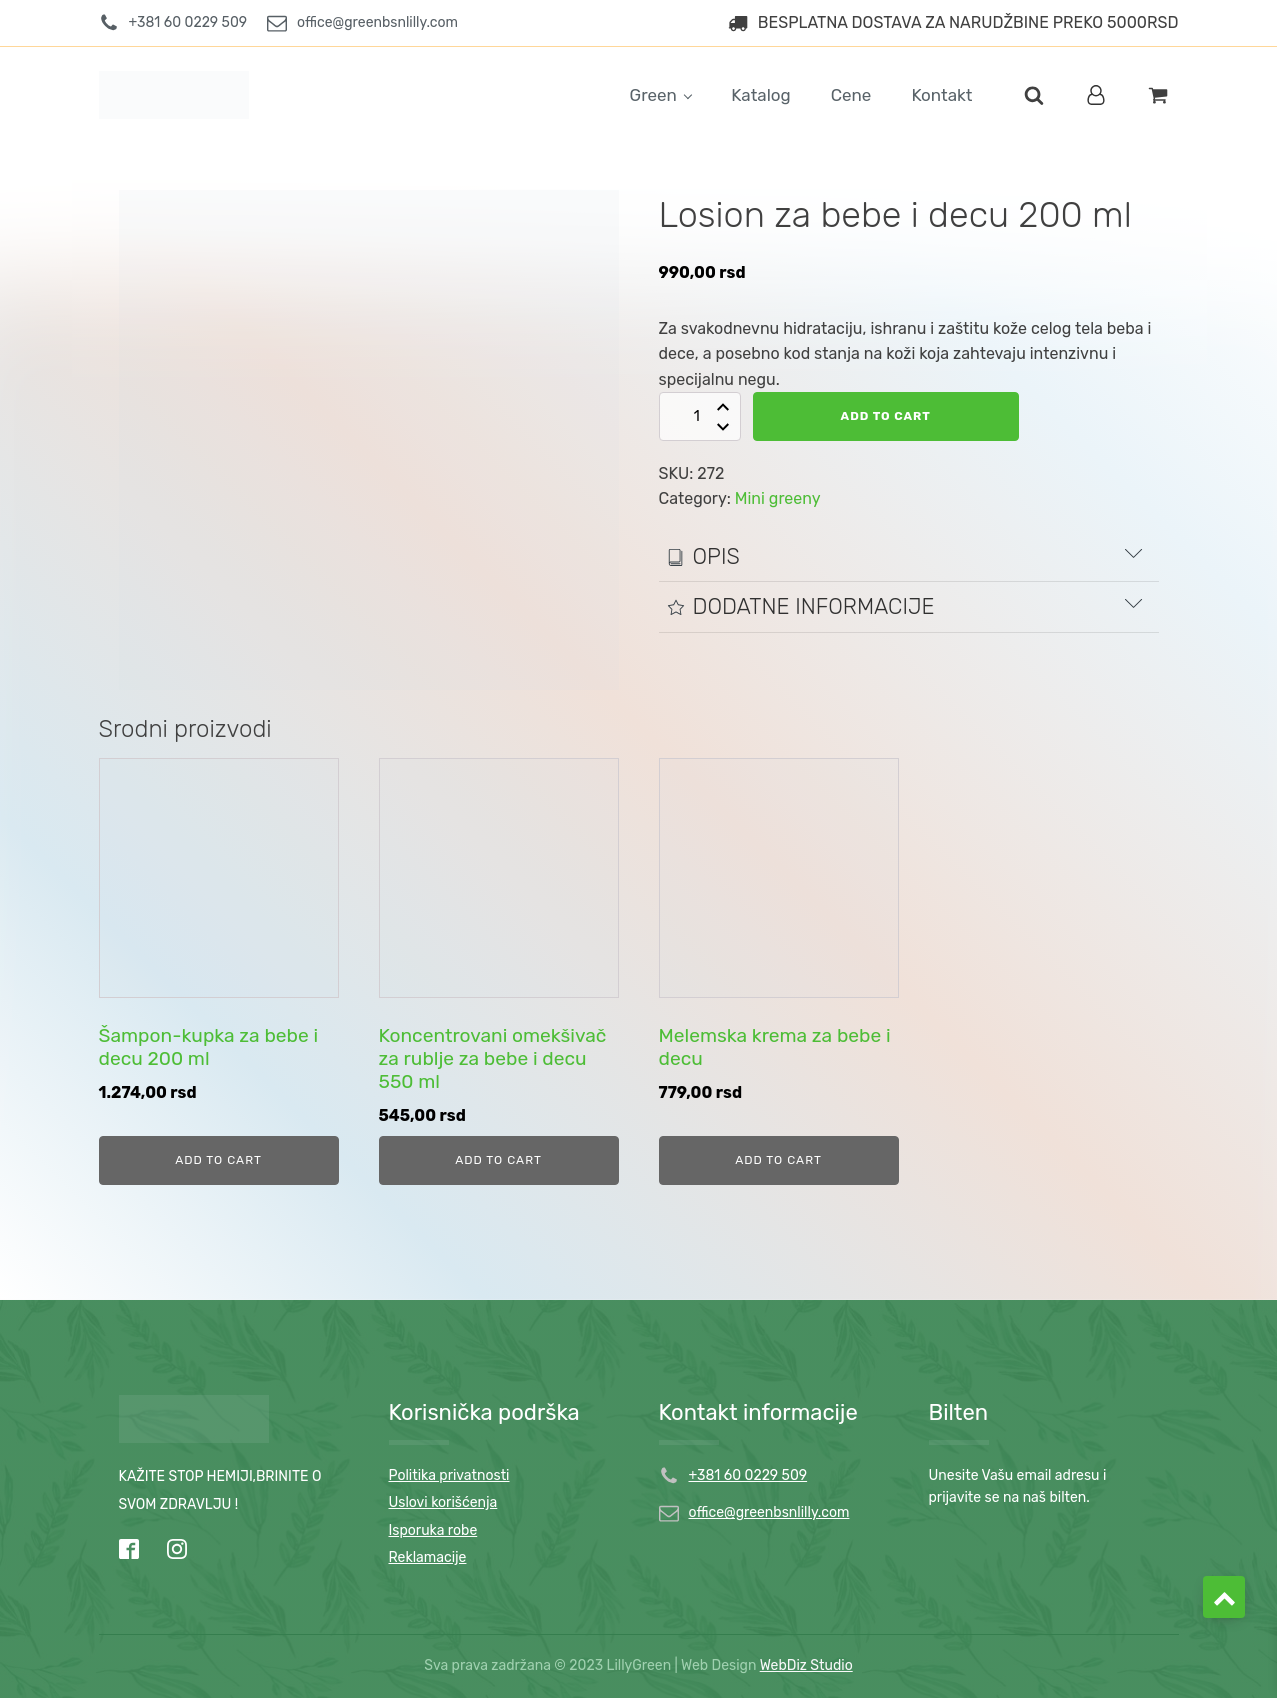 The height and width of the screenshot is (1698, 1277). Describe the element at coordinates (778, 498) in the screenshot. I see `Mini greeny` at that location.